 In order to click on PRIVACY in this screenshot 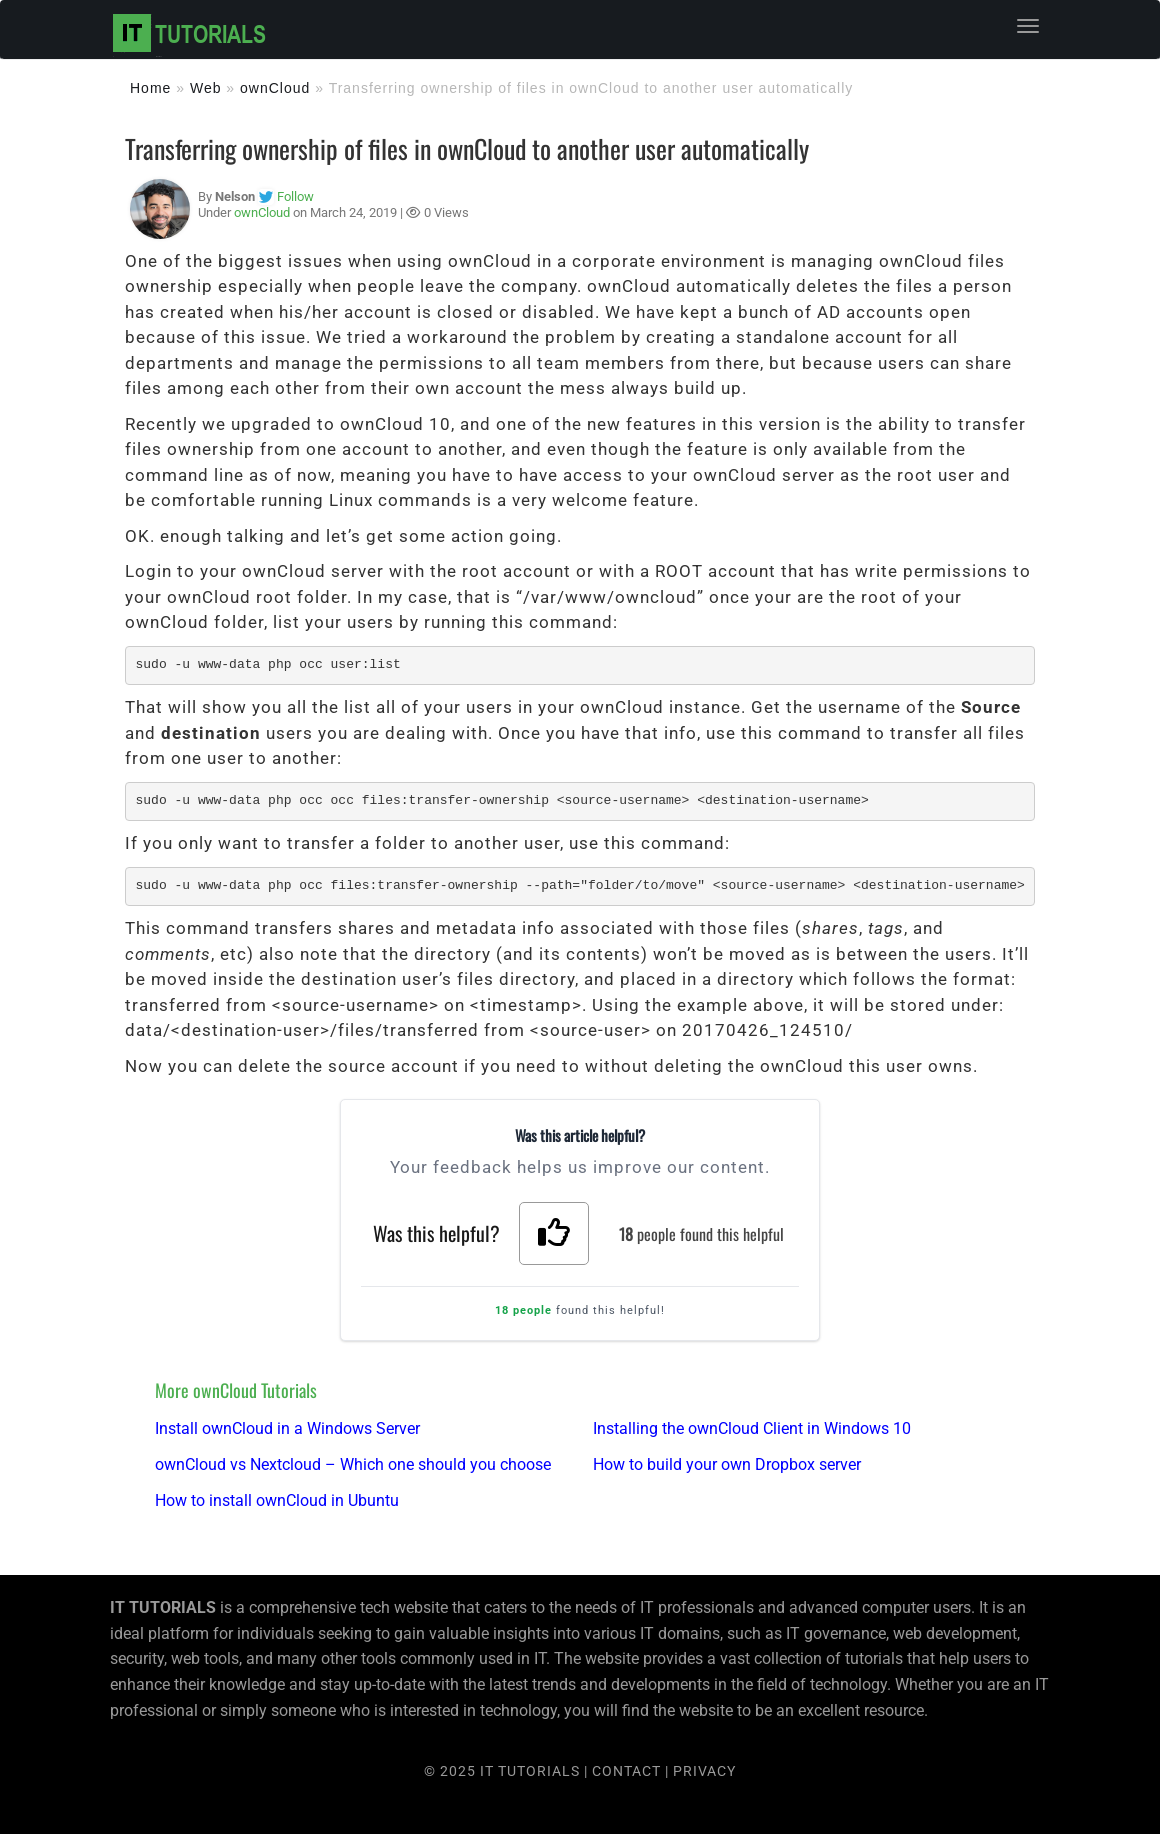, I will do `click(704, 1771)`.